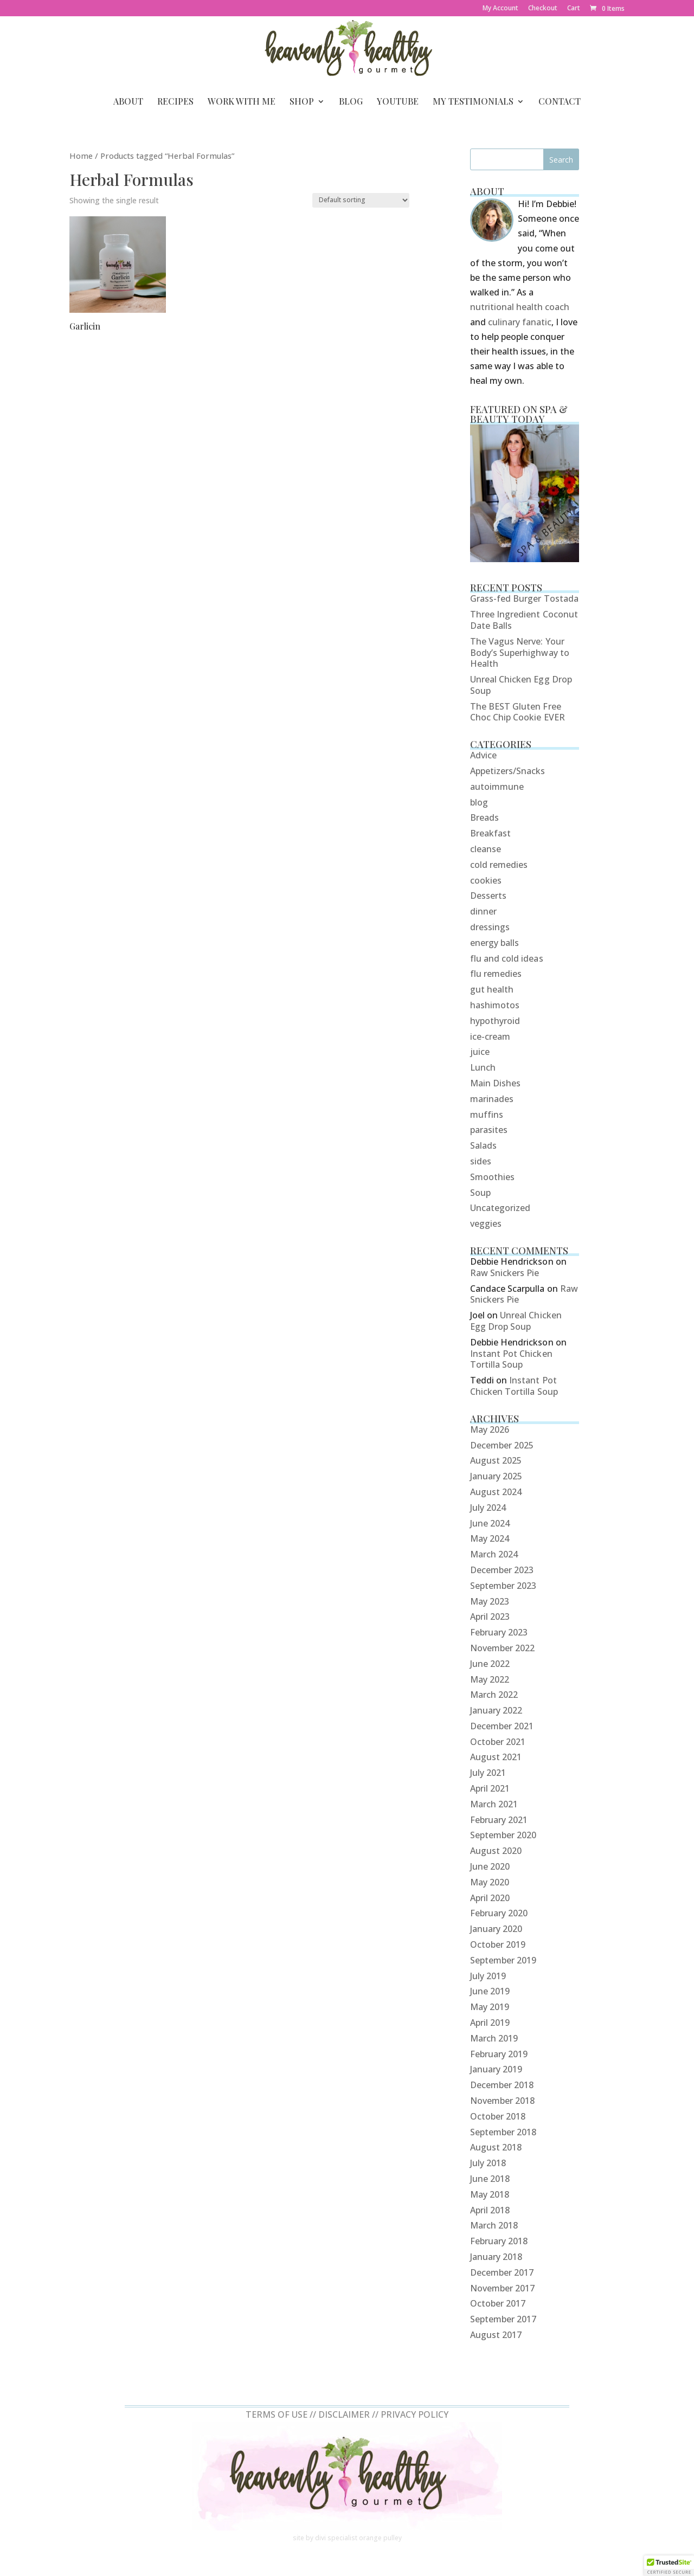  What do you see at coordinates (502, 2085) in the screenshot?
I see `December 2018` at bounding box center [502, 2085].